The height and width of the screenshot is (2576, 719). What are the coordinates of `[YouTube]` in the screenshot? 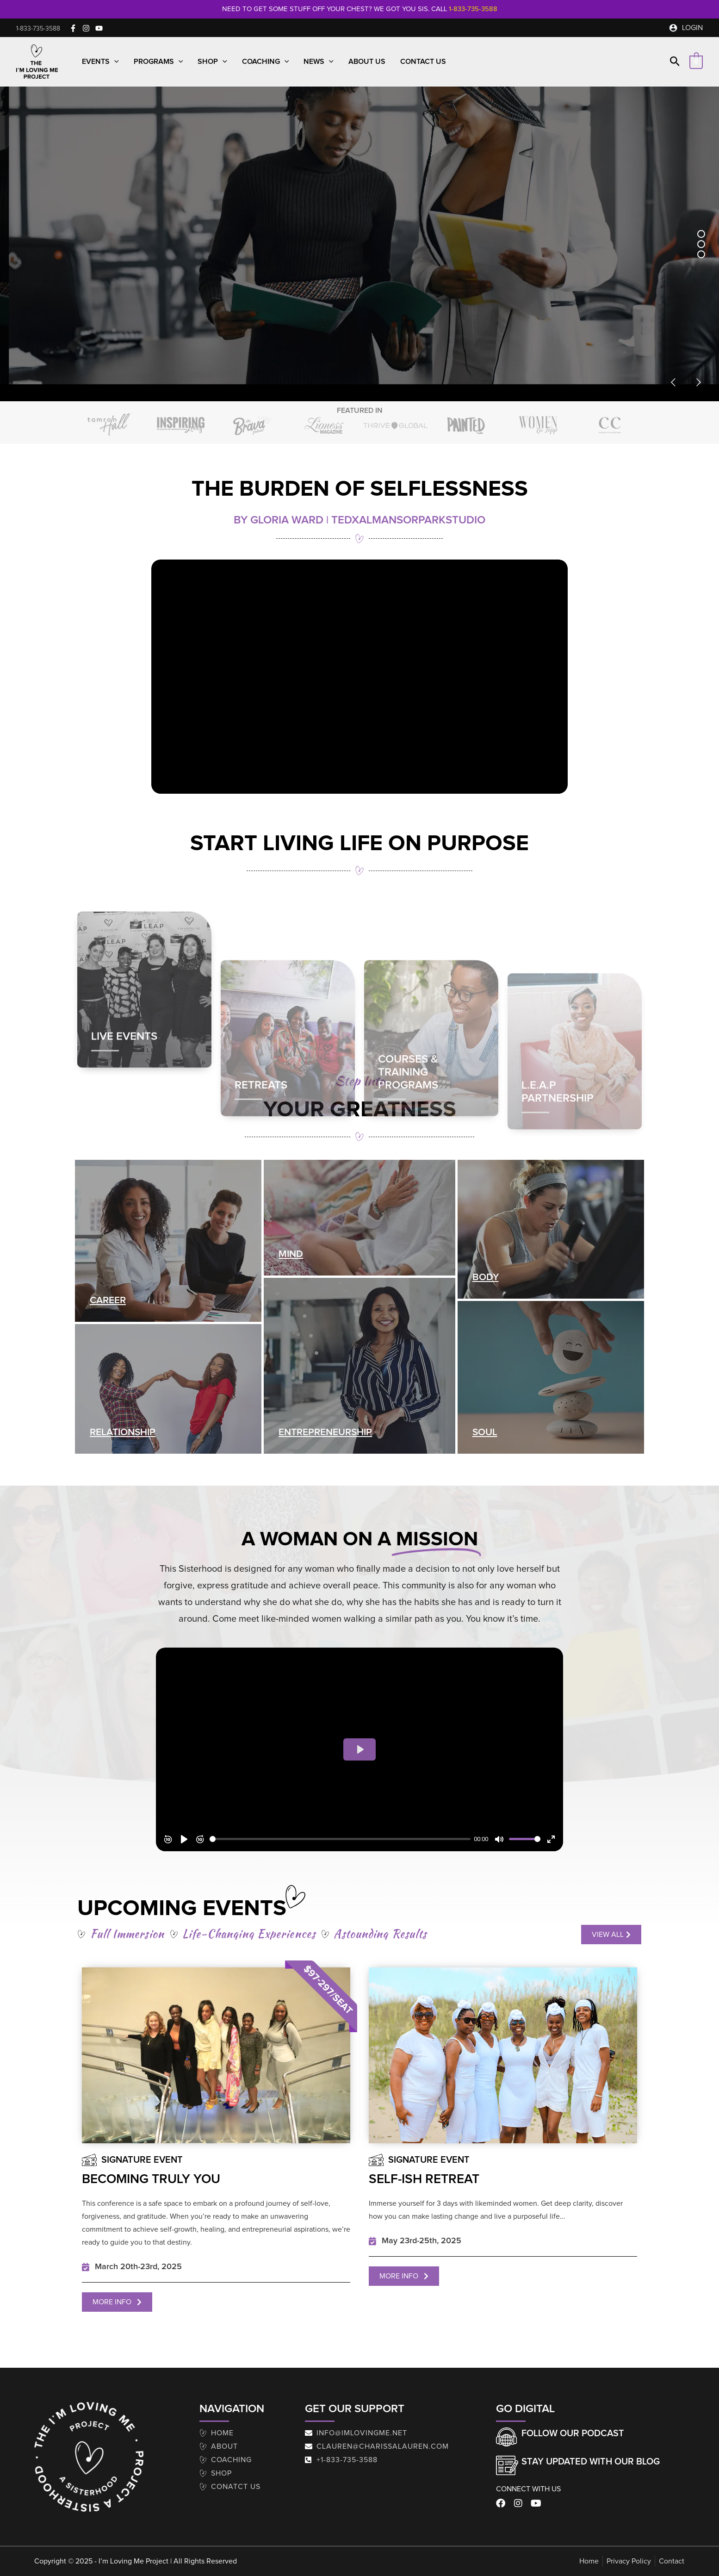 It's located at (99, 28).